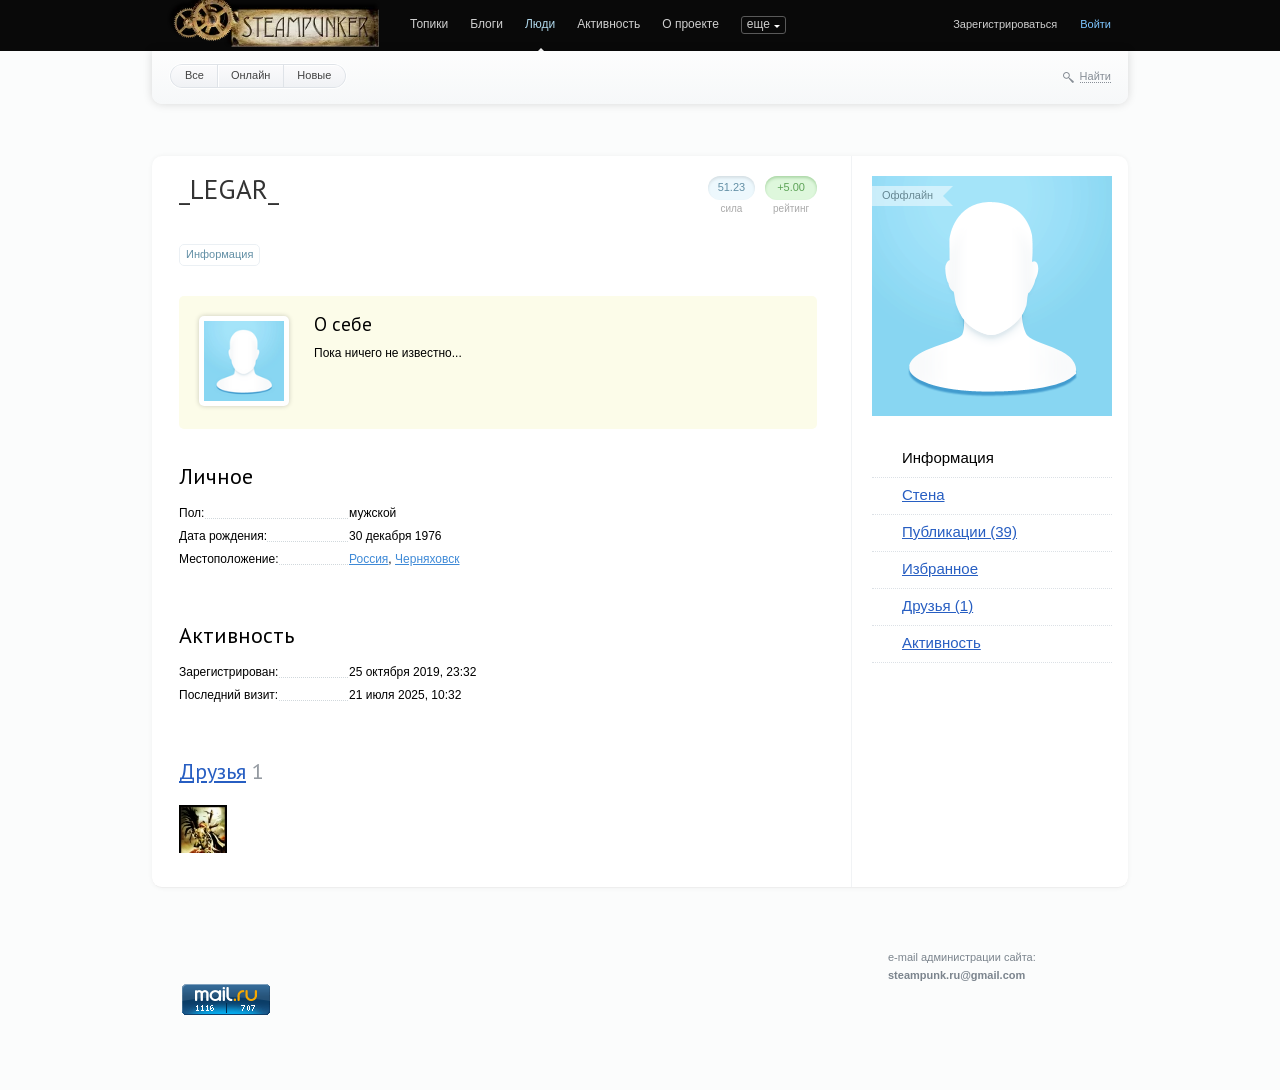 The width and height of the screenshot is (1280, 1090). What do you see at coordinates (959, 531) in the screenshot?
I see `Публикации (39)` at bounding box center [959, 531].